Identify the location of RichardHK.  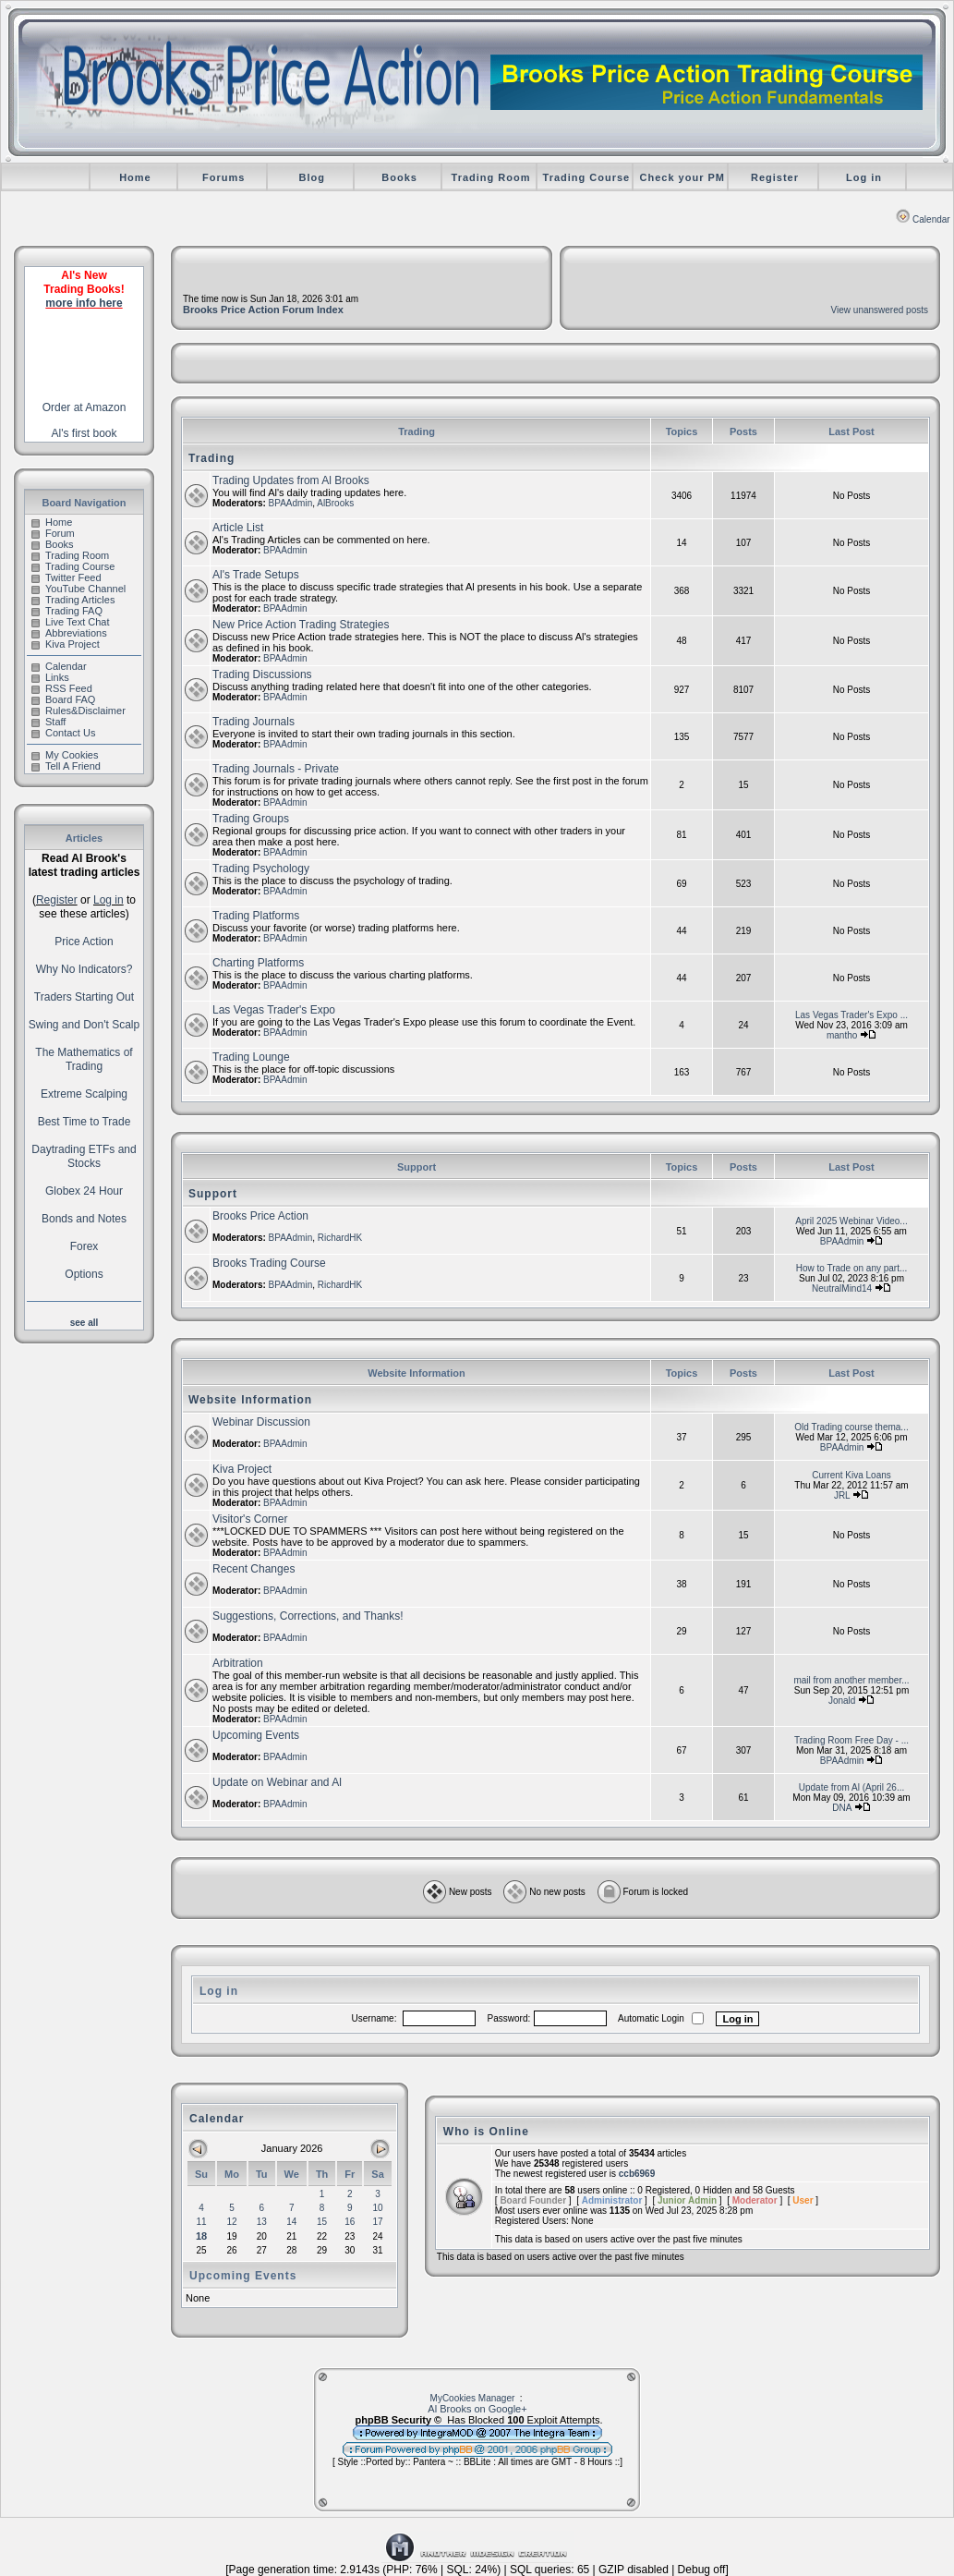
(340, 1238).